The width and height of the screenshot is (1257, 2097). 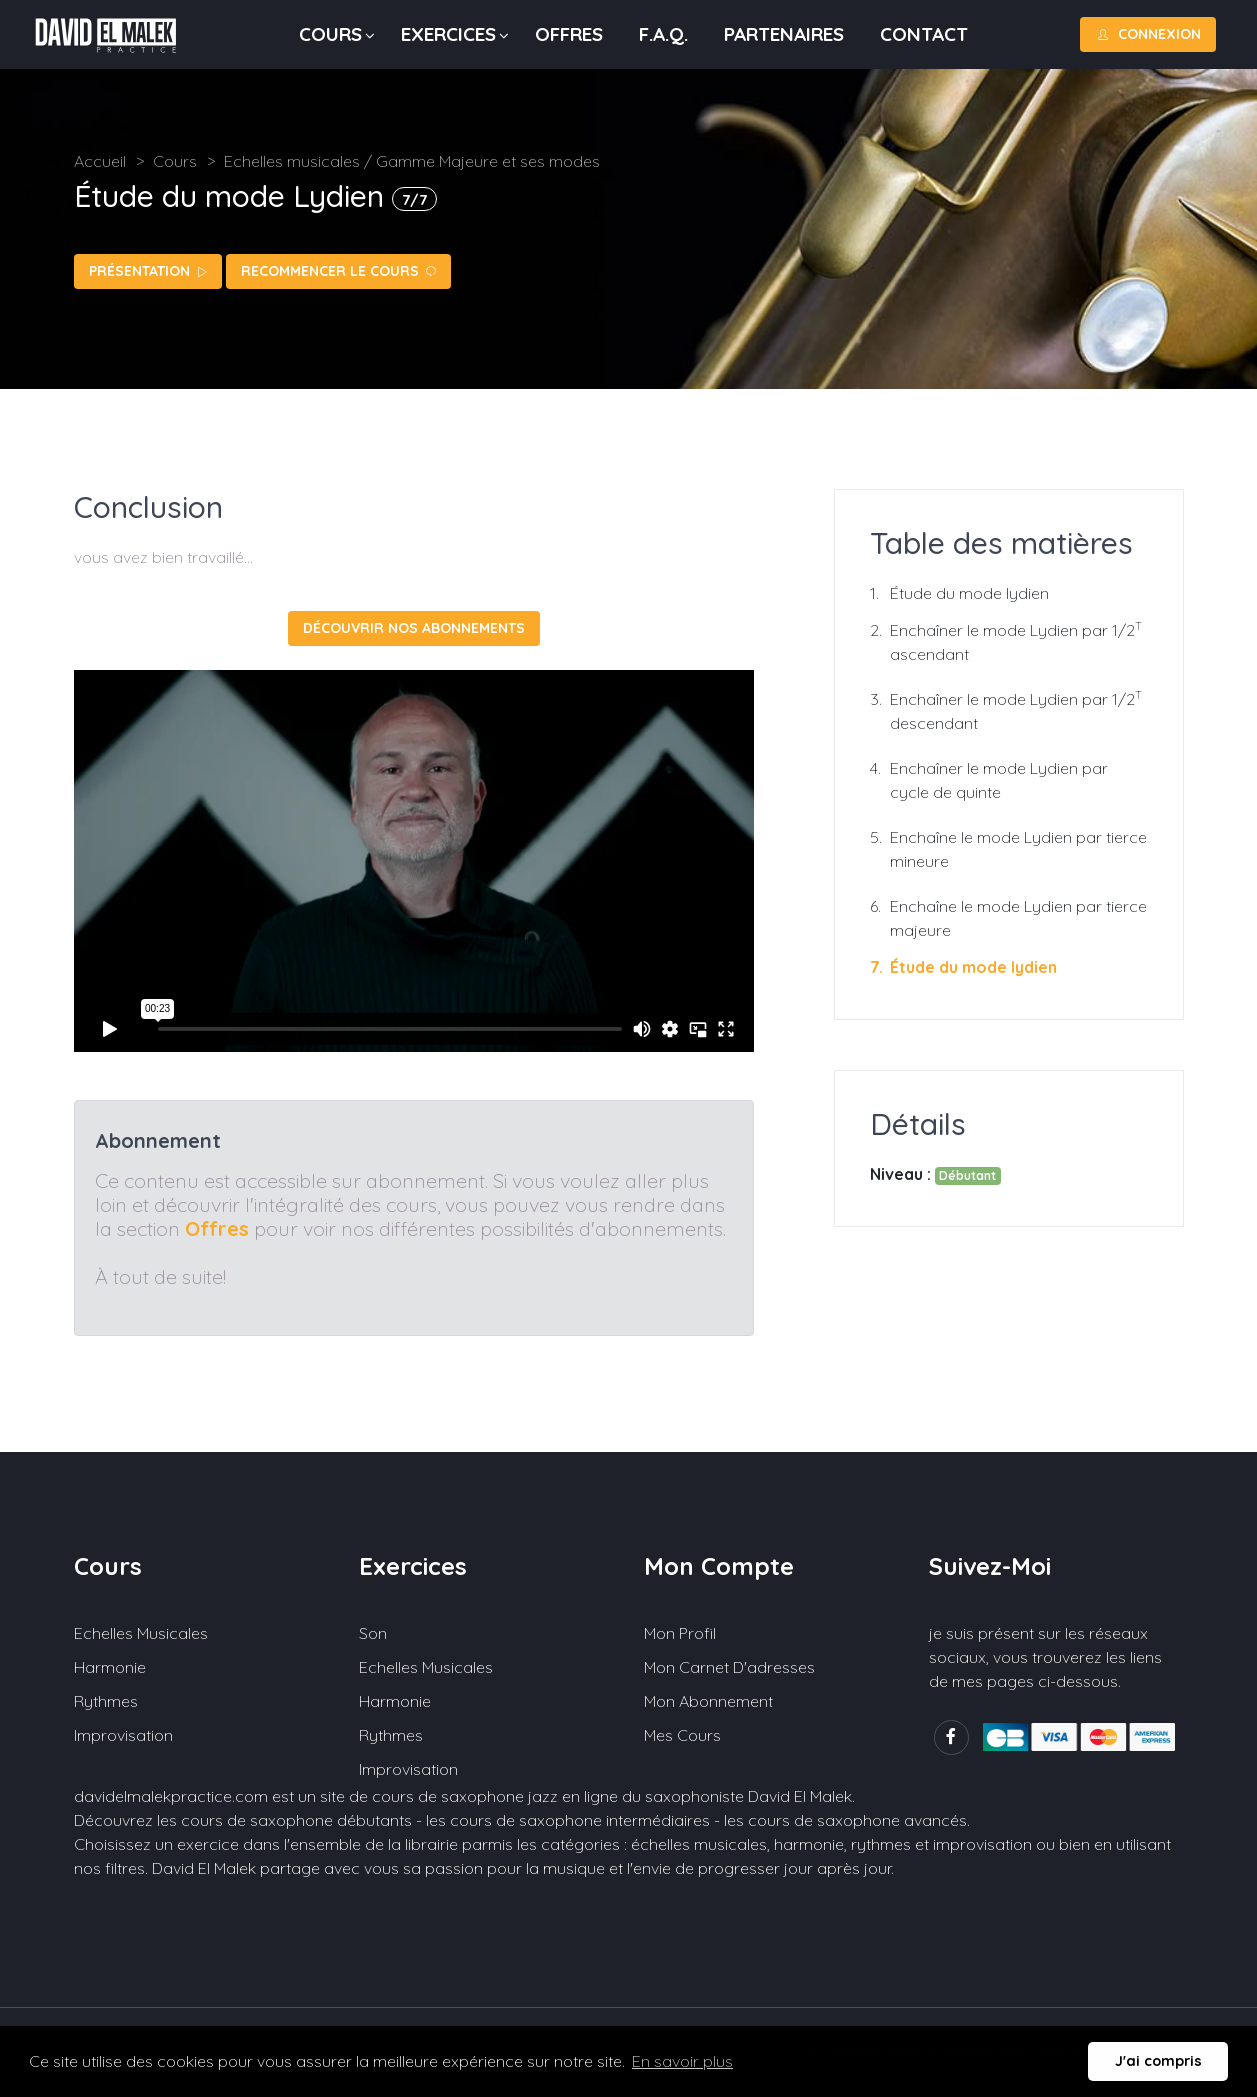 What do you see at coordinates (156, 1844) in the screenshot?
I see `Choisissez un exercice` at bounding box center [156, 1844].